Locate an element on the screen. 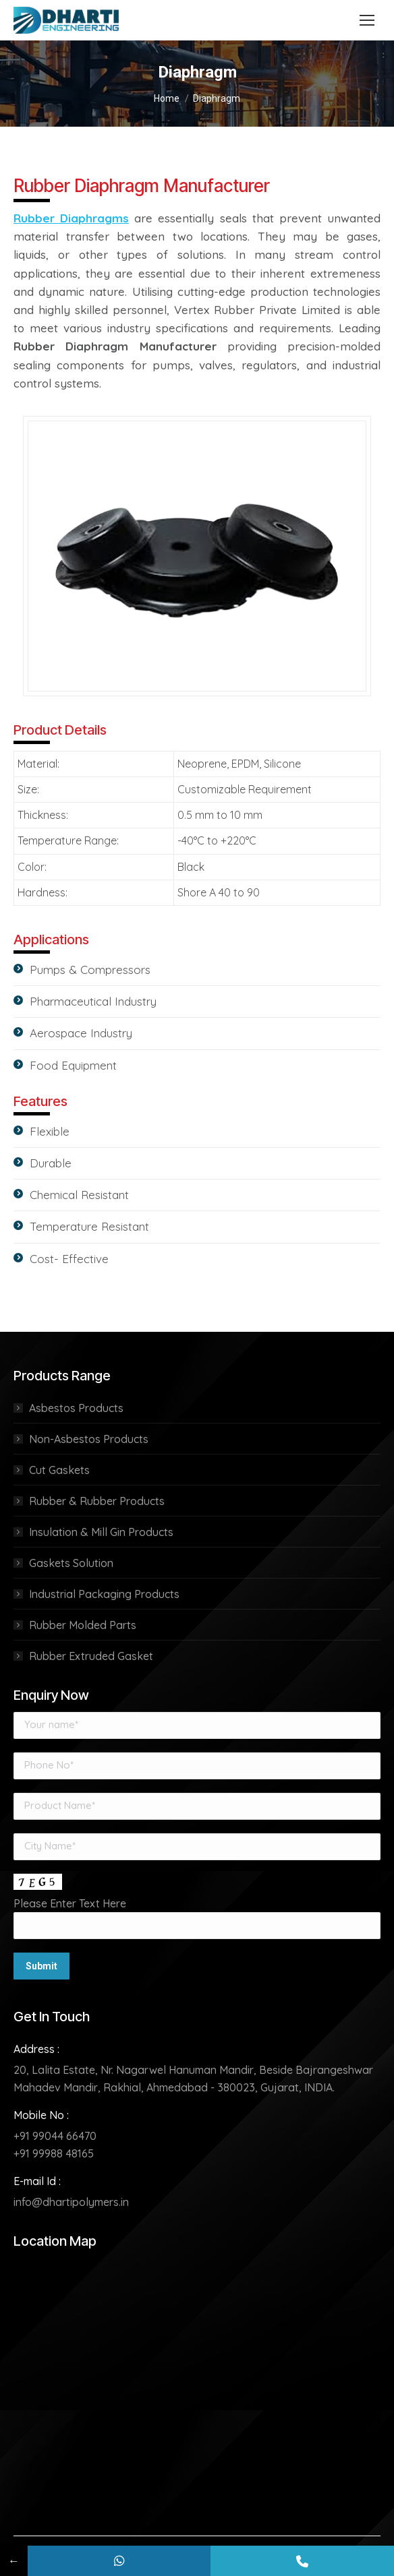 This screenshot has width=394, height=2576. Asbestos Products is located at coordinates (76, 1408).